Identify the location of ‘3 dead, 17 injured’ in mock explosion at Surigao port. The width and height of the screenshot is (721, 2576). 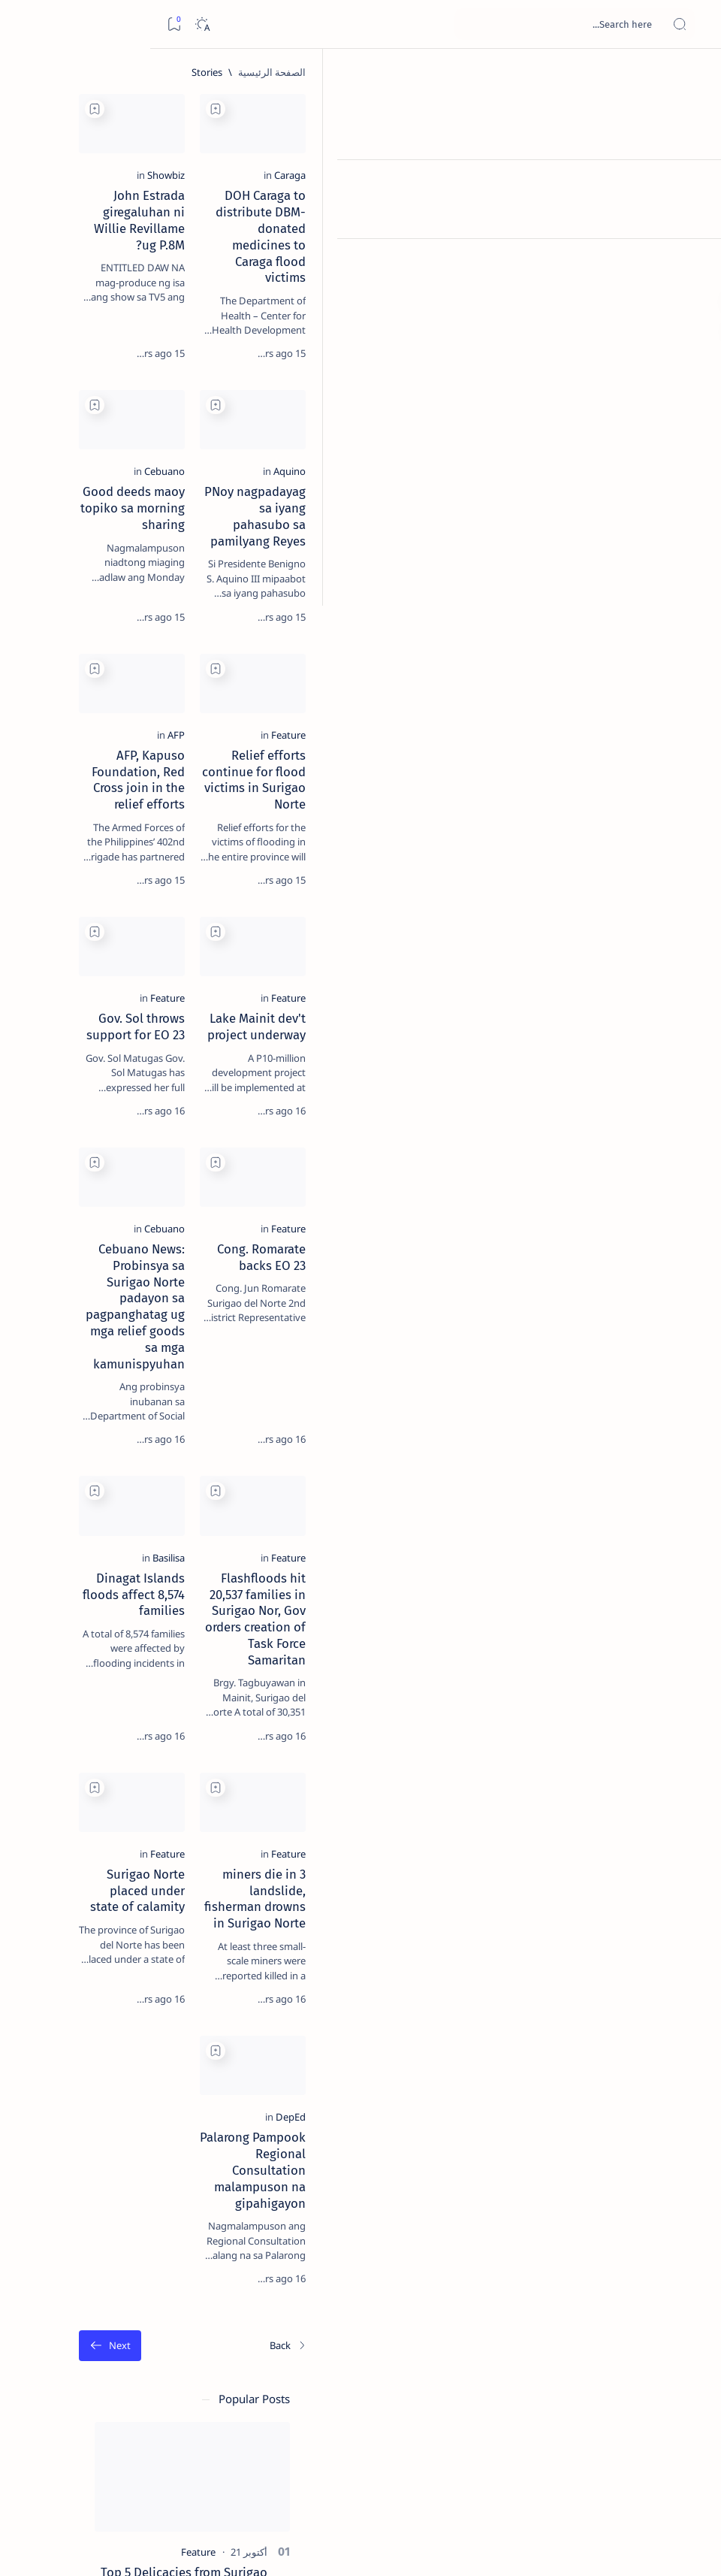
(113, 625).